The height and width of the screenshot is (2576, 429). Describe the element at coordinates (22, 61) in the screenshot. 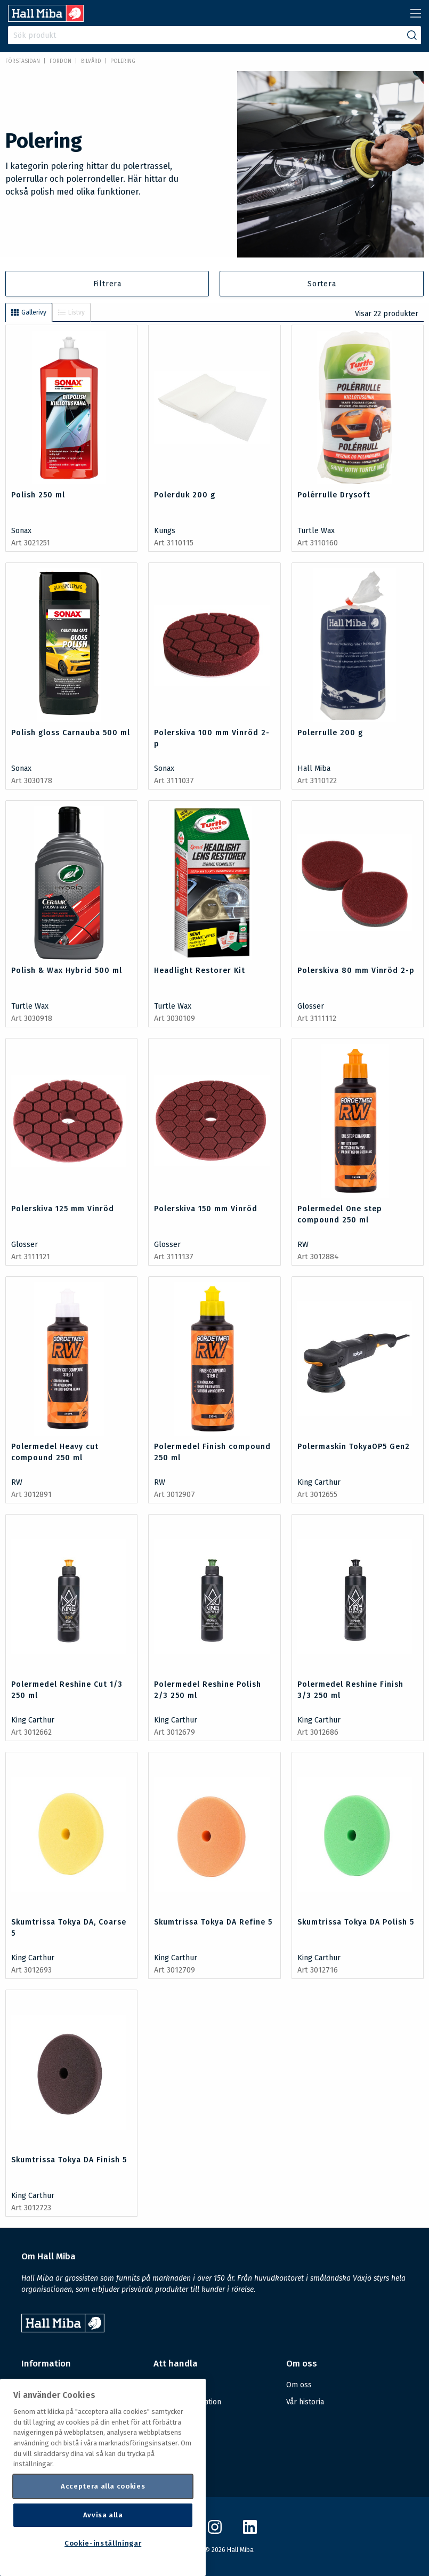

I see `Förstasidan` at that location.